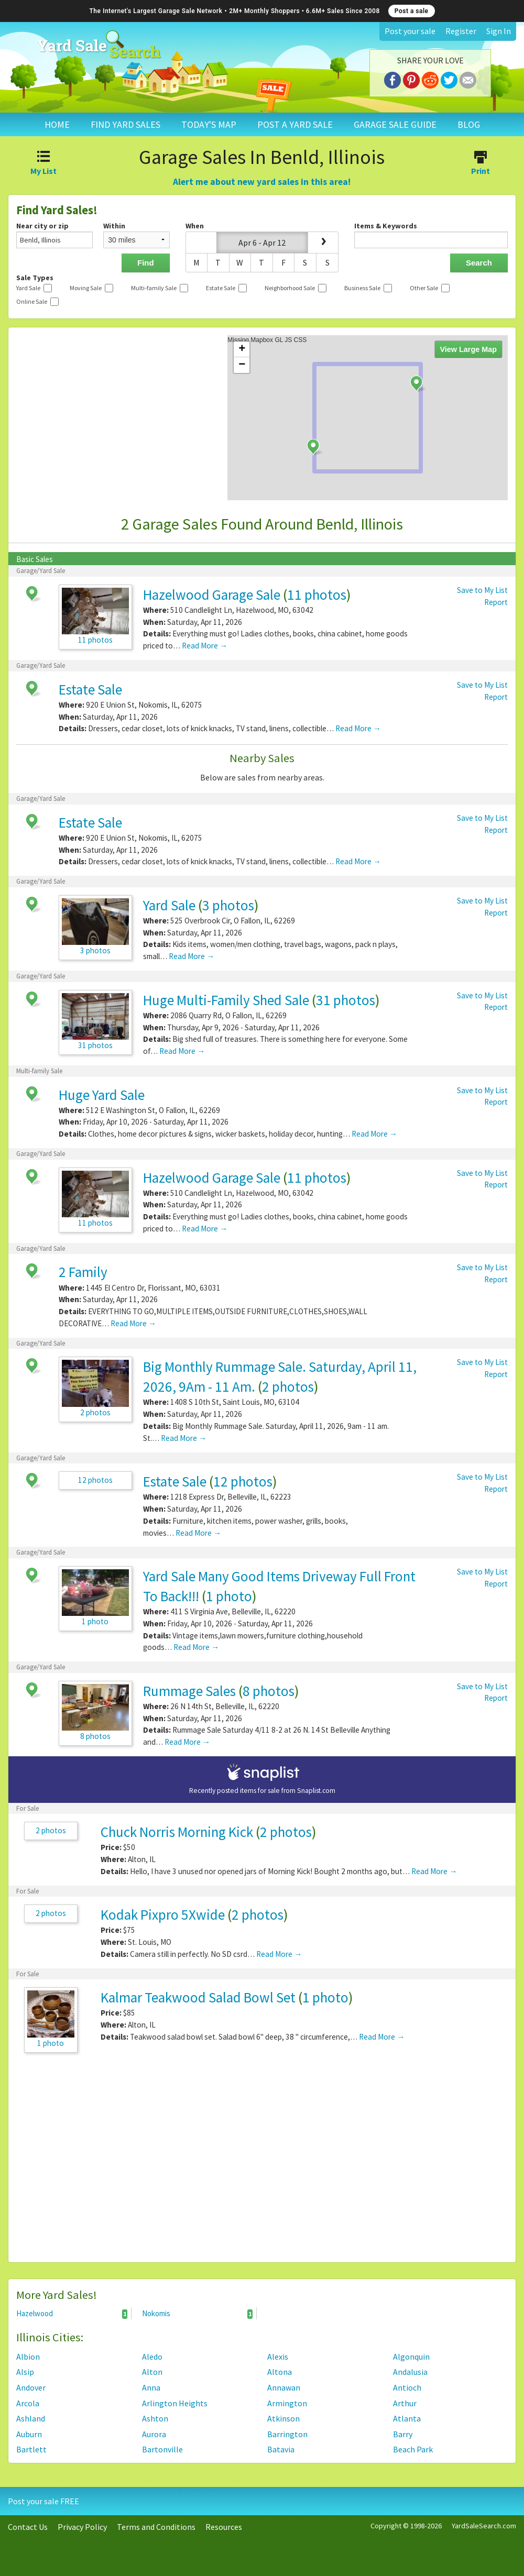 The width and height of the screenshot is (524, 2576). I want to click on Huge Yard Sale, so click(102, 1095).